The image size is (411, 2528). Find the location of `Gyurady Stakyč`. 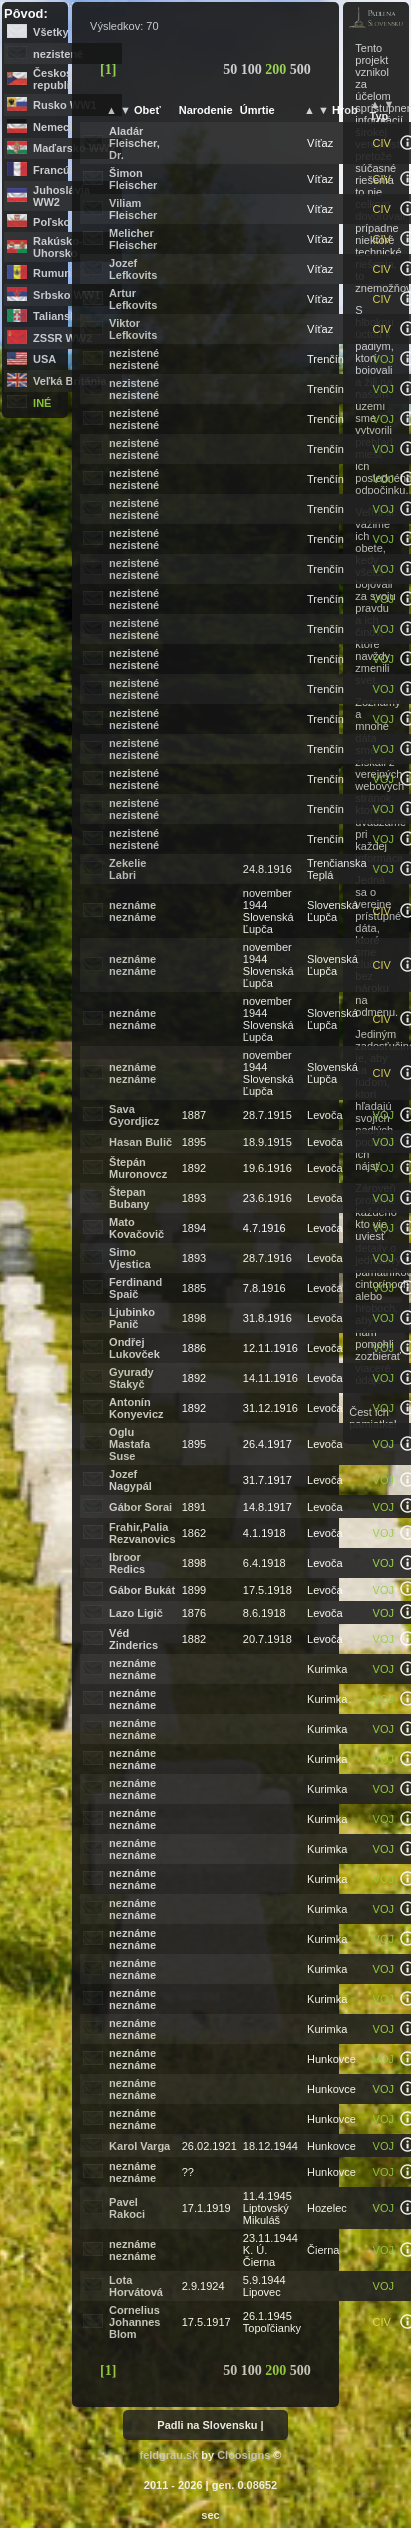

Gyurady Stakyč is located at coordinates (131, 1378).